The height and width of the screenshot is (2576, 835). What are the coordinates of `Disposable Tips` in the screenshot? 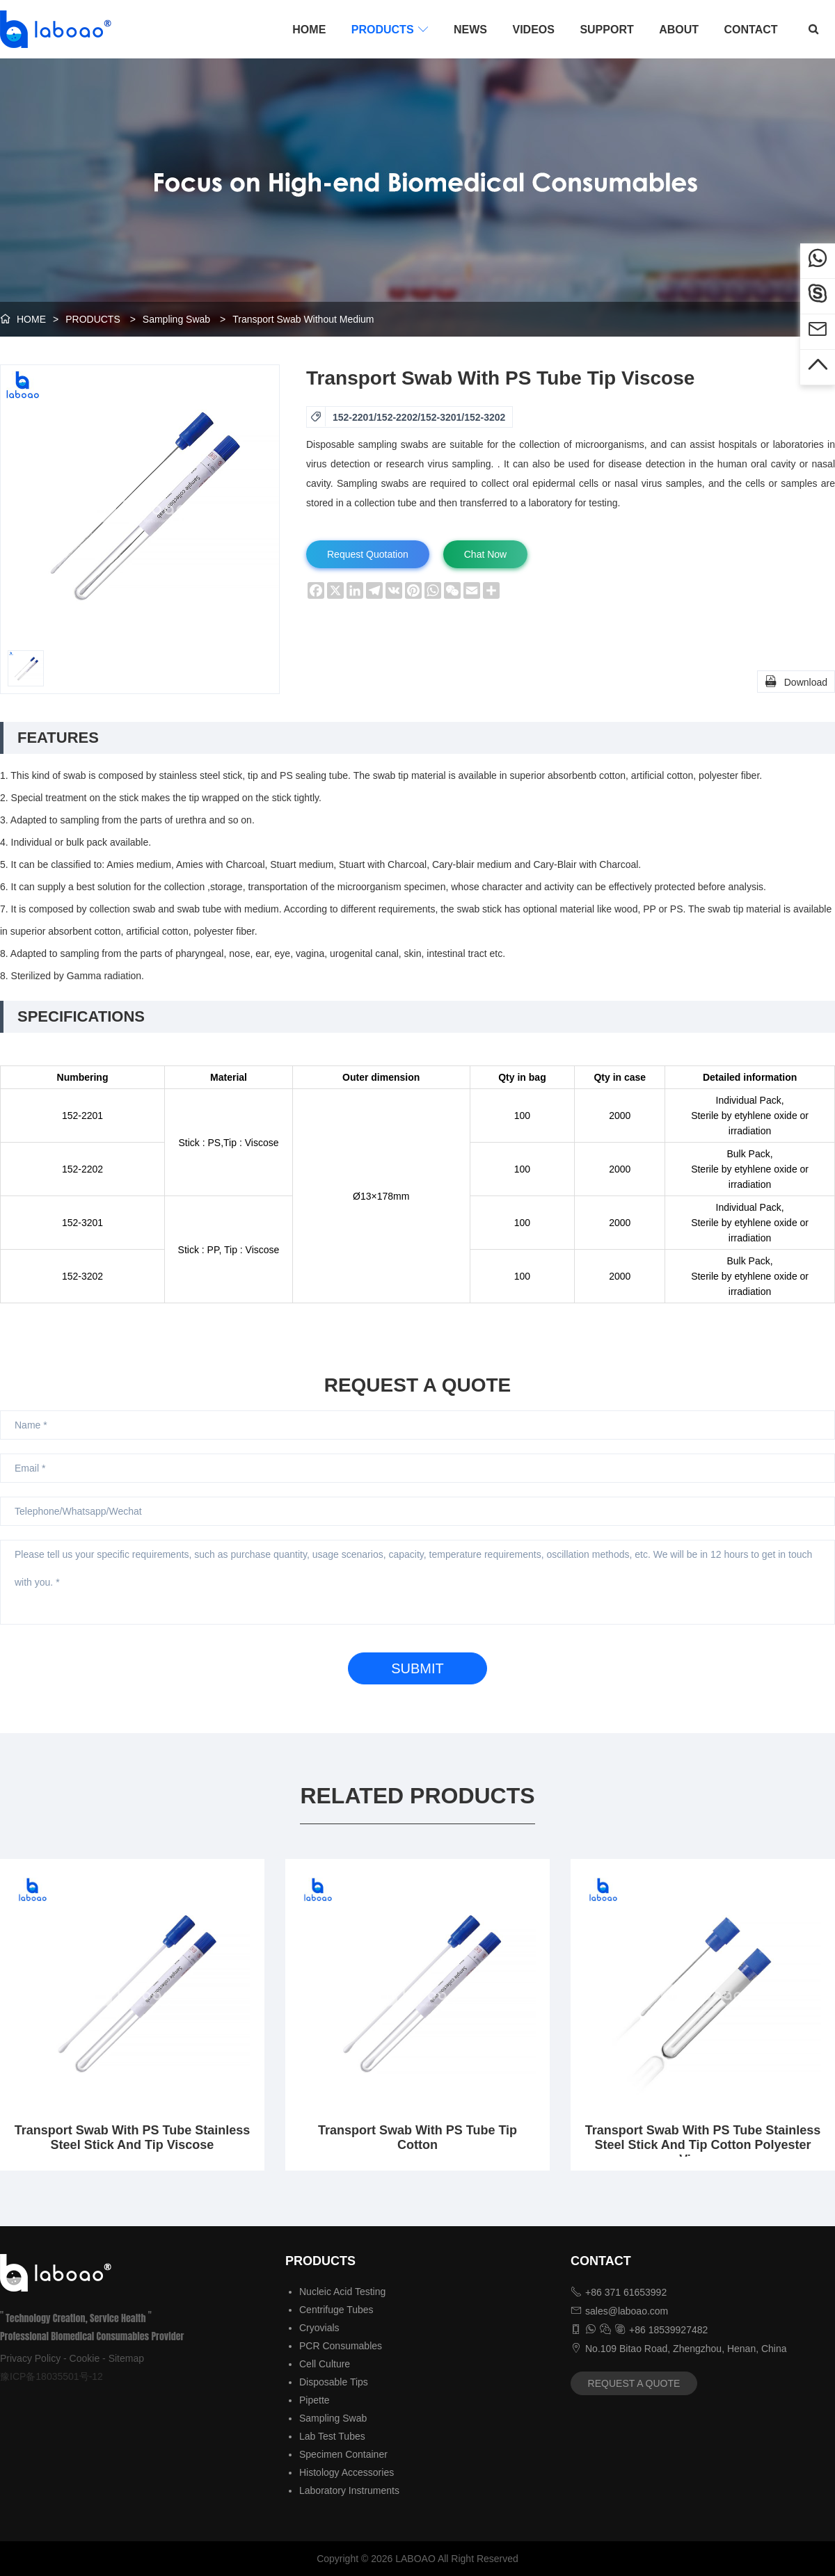 It's located at (333, 2382).